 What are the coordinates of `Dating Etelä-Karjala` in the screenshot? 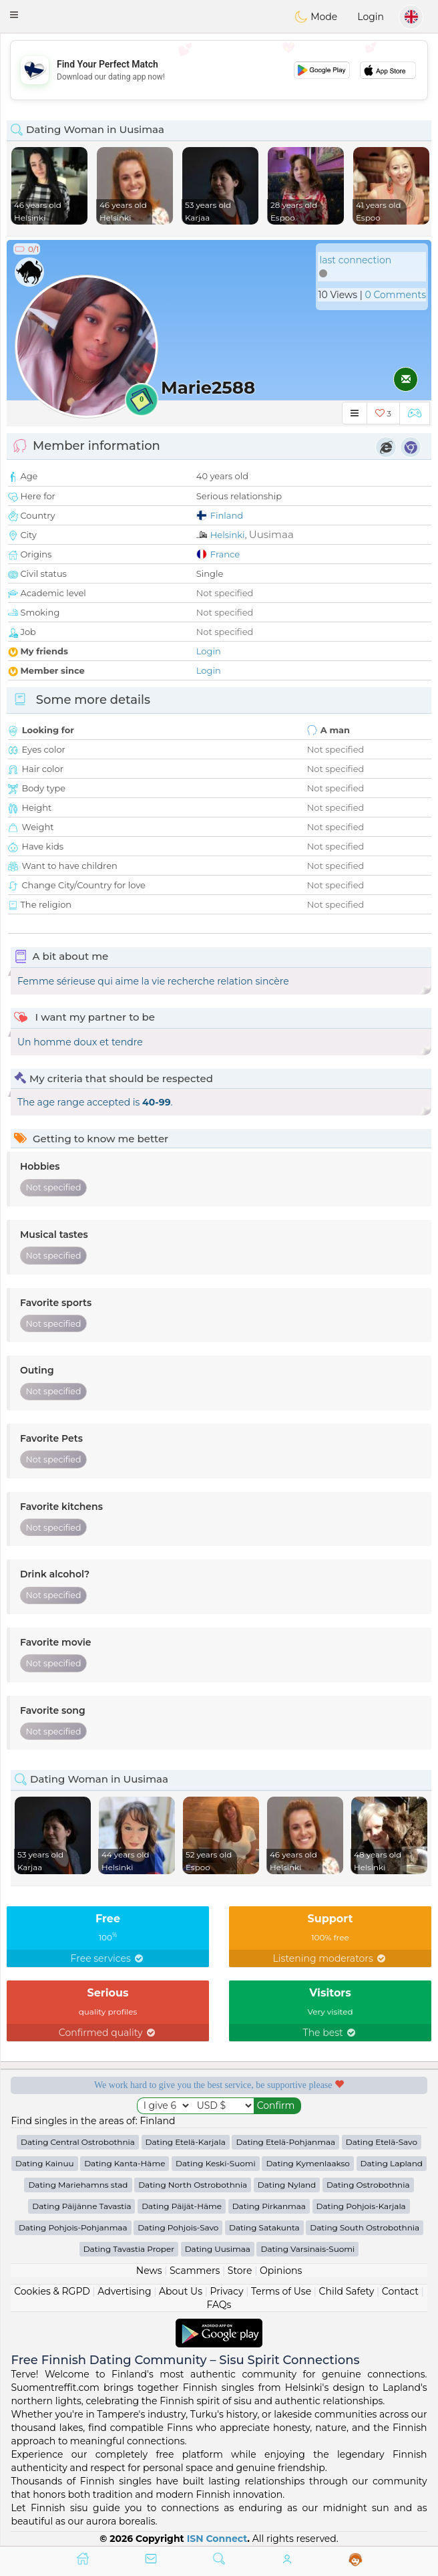 It's located at (186, 2142).